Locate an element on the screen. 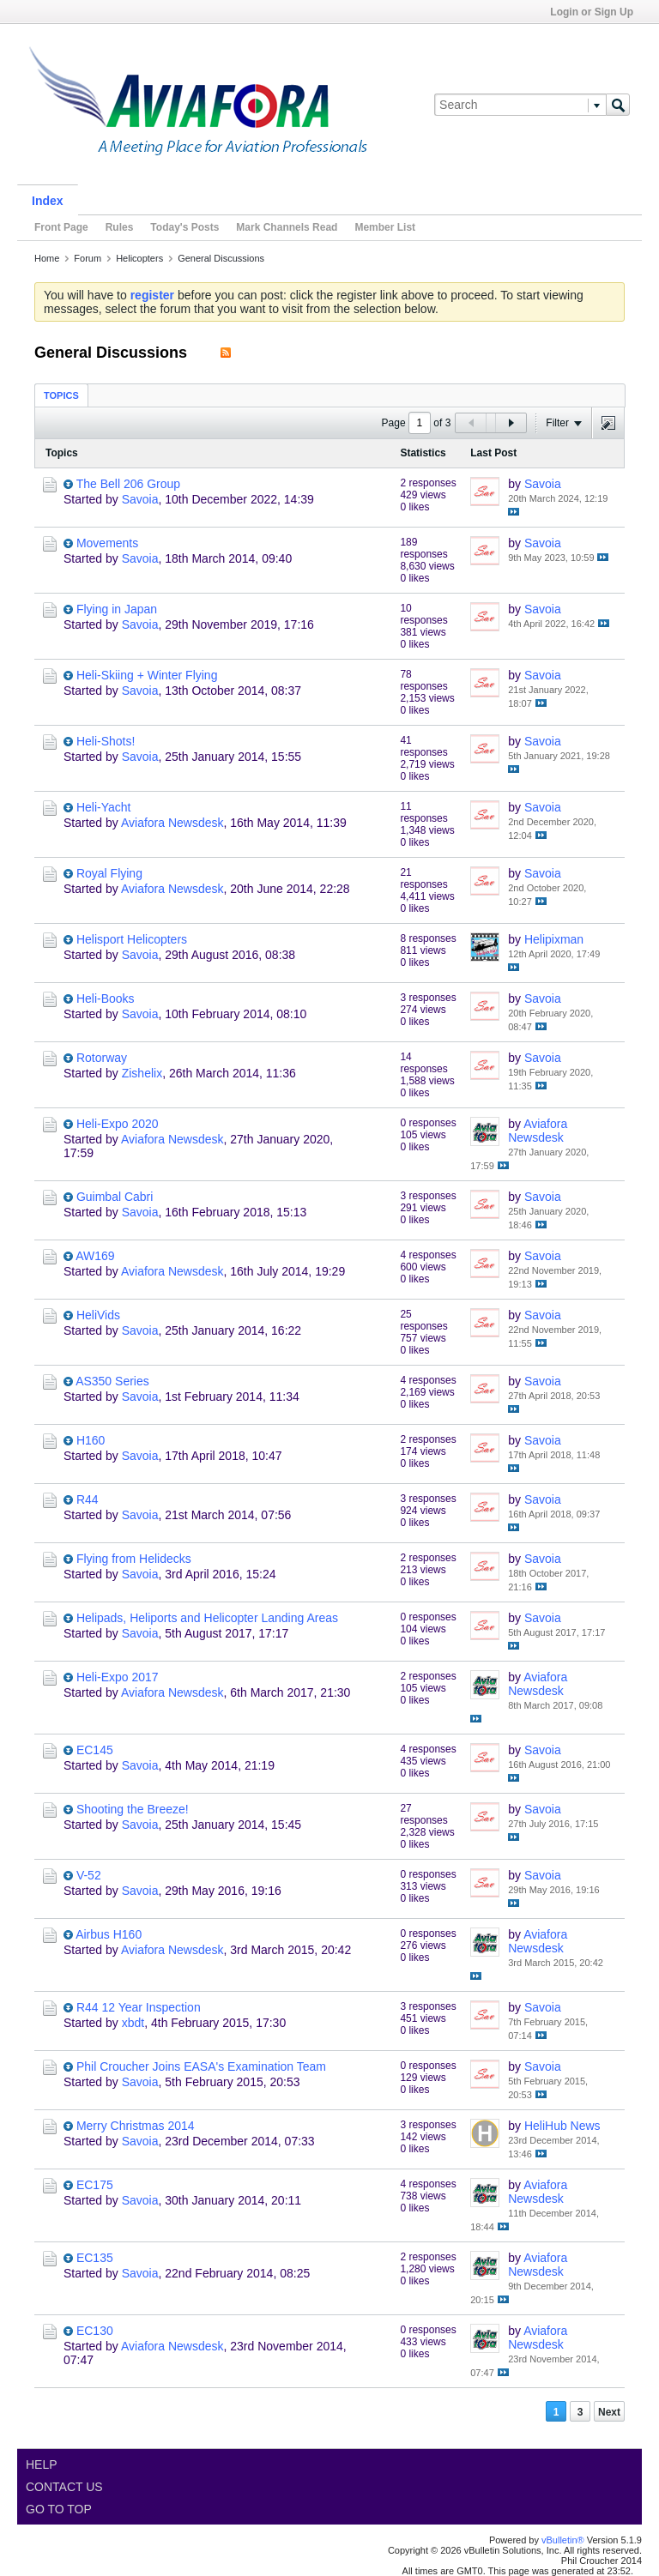 The height and width of the screenshot is (2576, 659). Phil Croucher Joins EASA's Examination Team is located at coordinates (201, 2066).